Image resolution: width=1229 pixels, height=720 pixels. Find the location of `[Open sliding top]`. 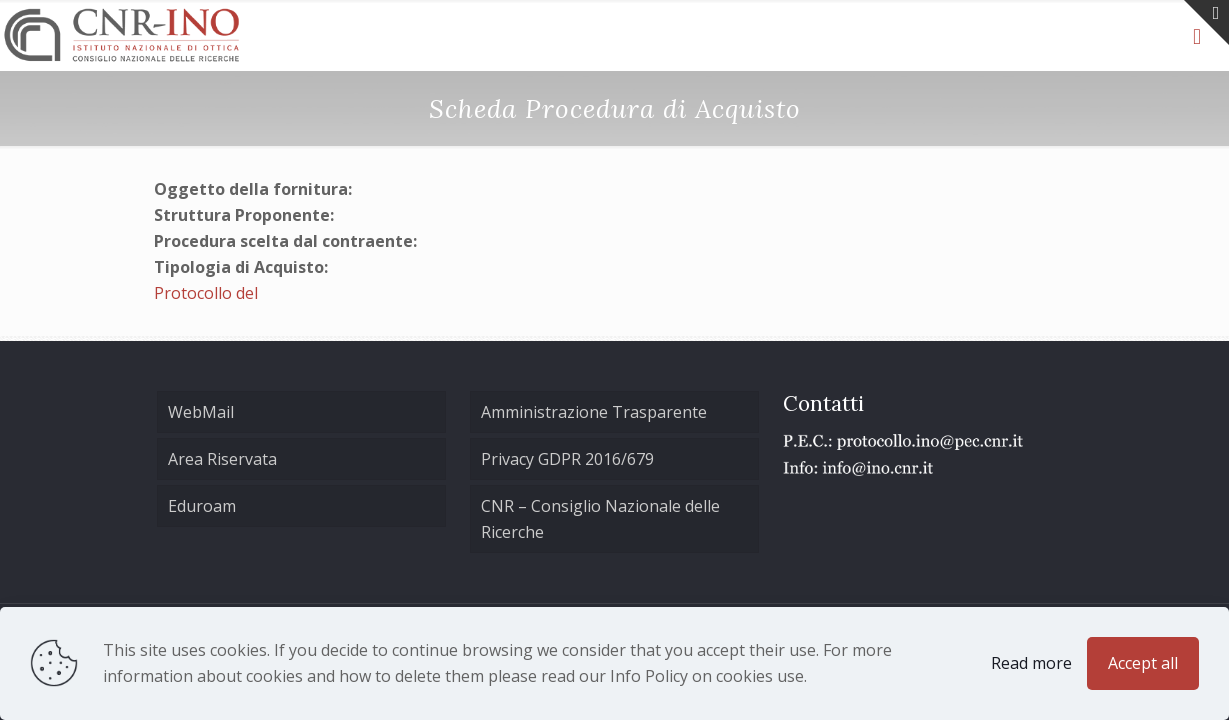

[Open sliding top] is located at coordinates (1206, 22).